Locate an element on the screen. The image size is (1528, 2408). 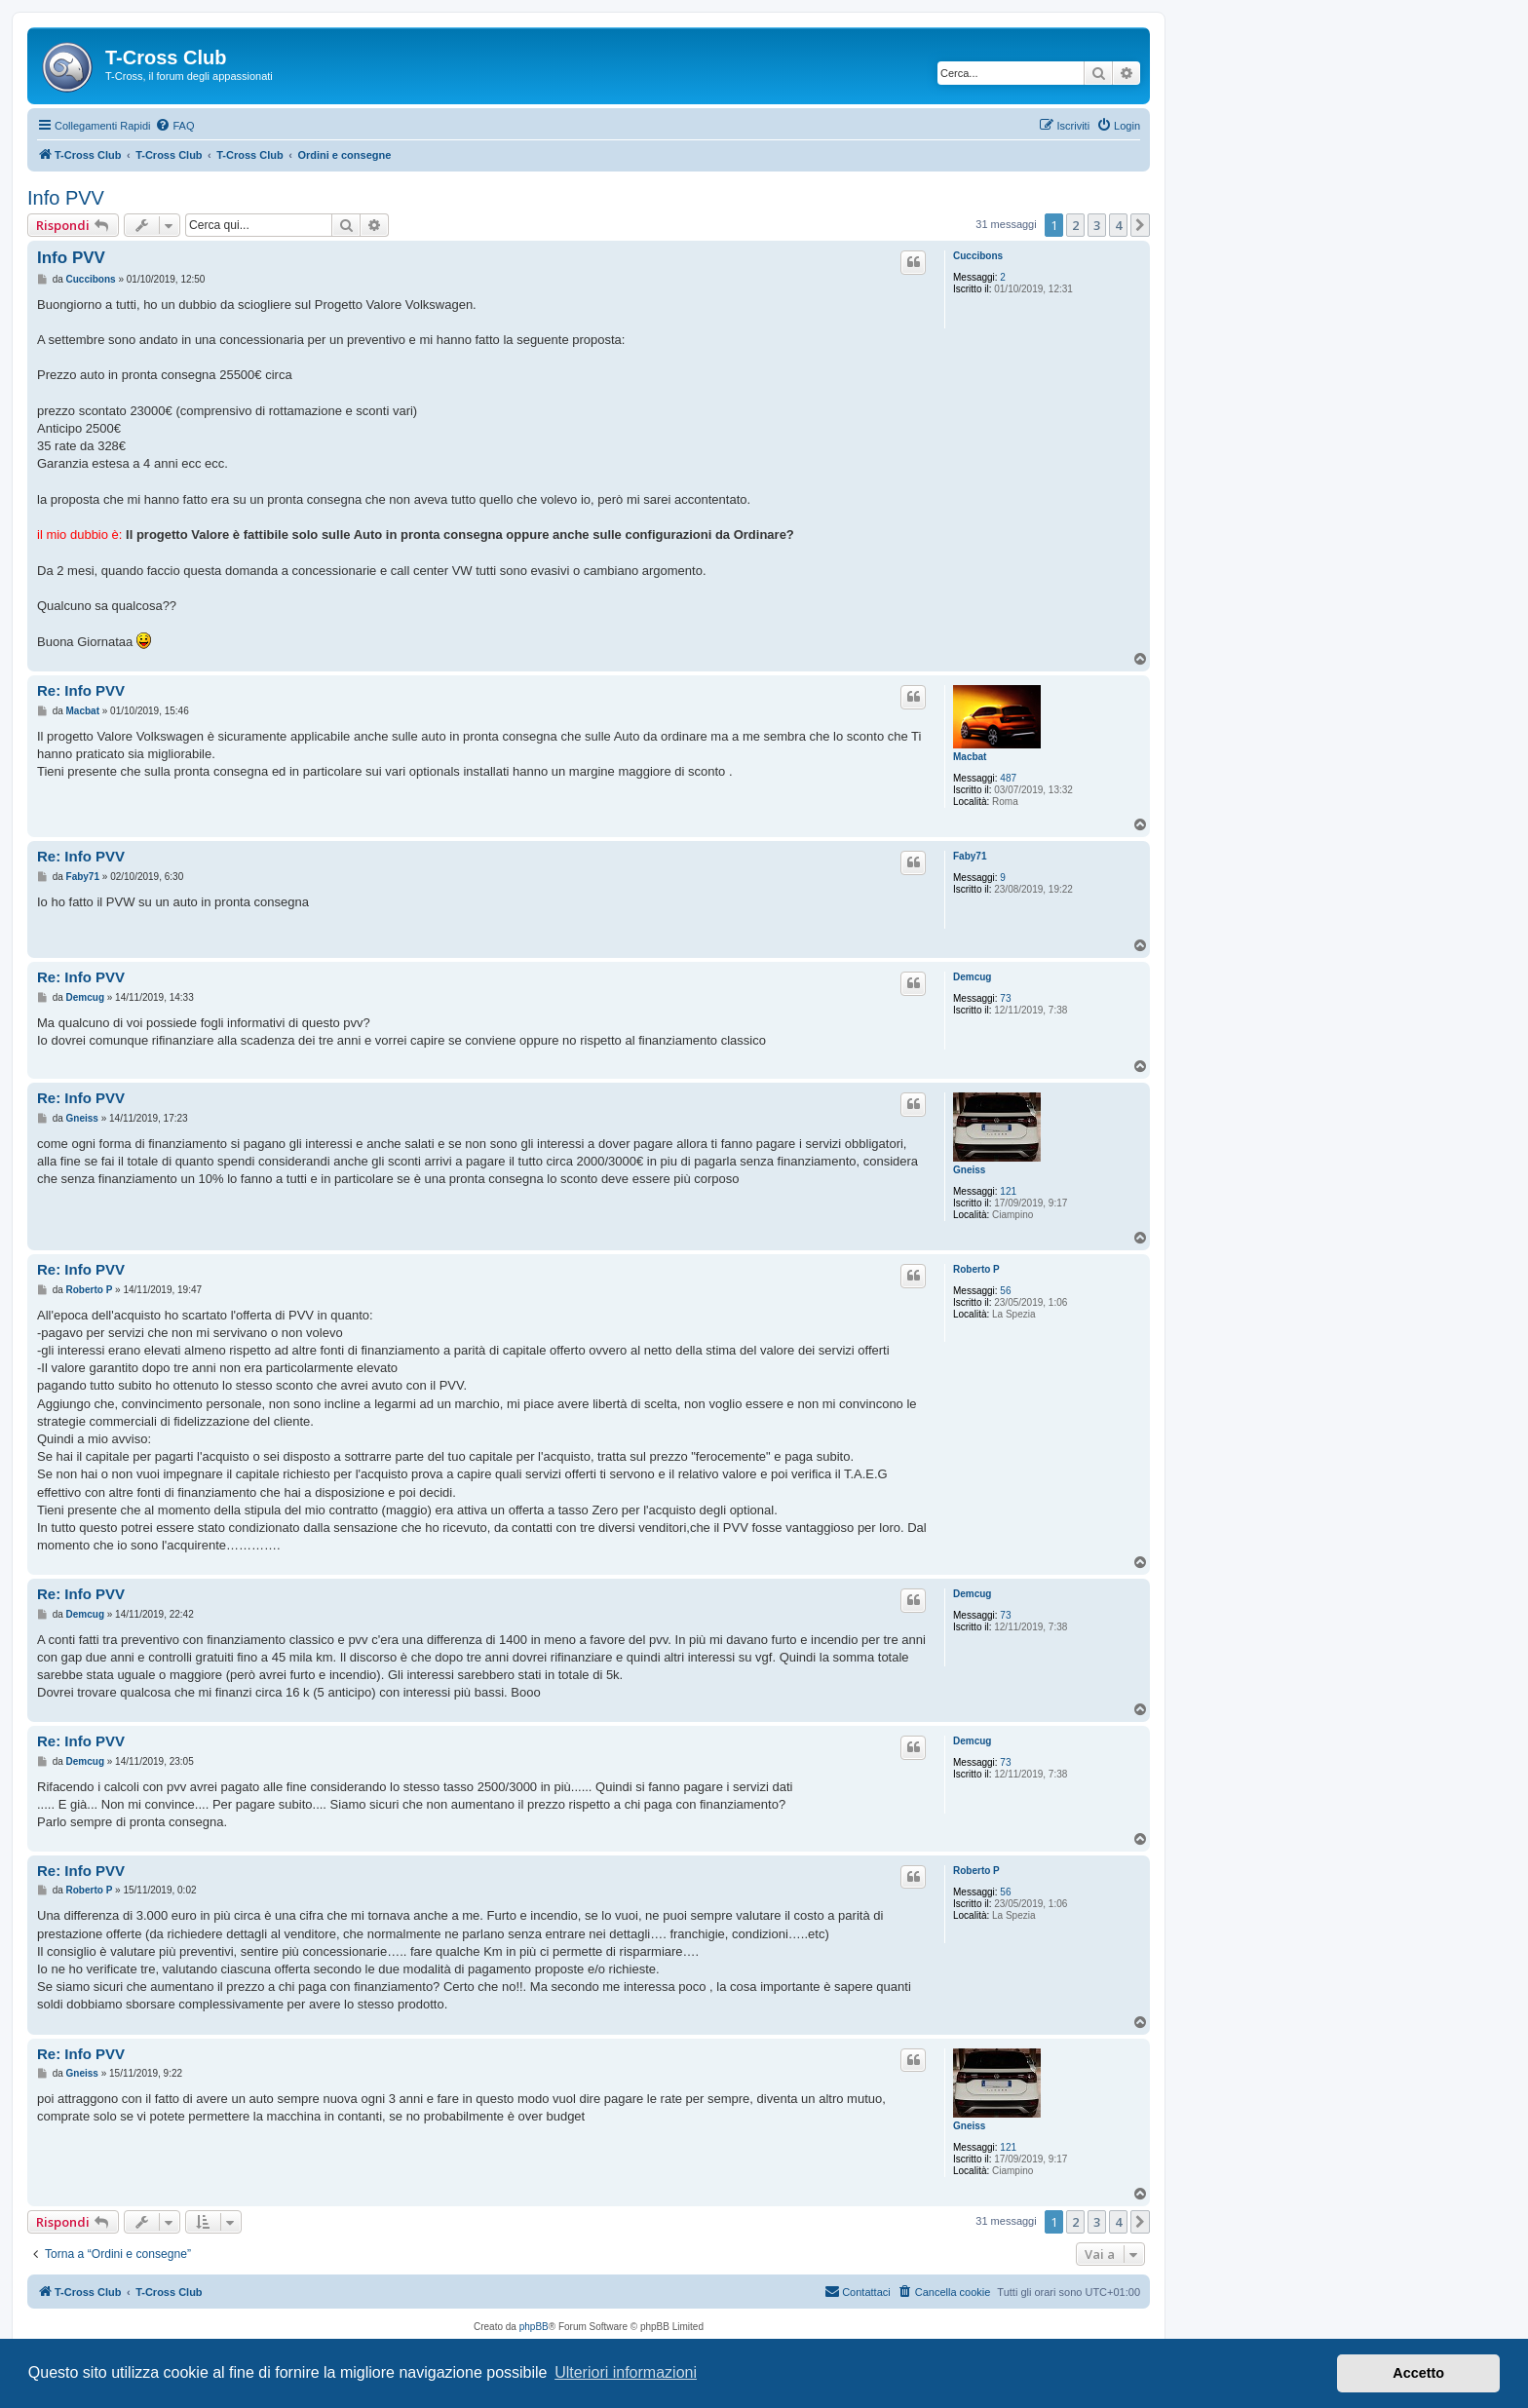
73 is located at coordinates (1005, 998).